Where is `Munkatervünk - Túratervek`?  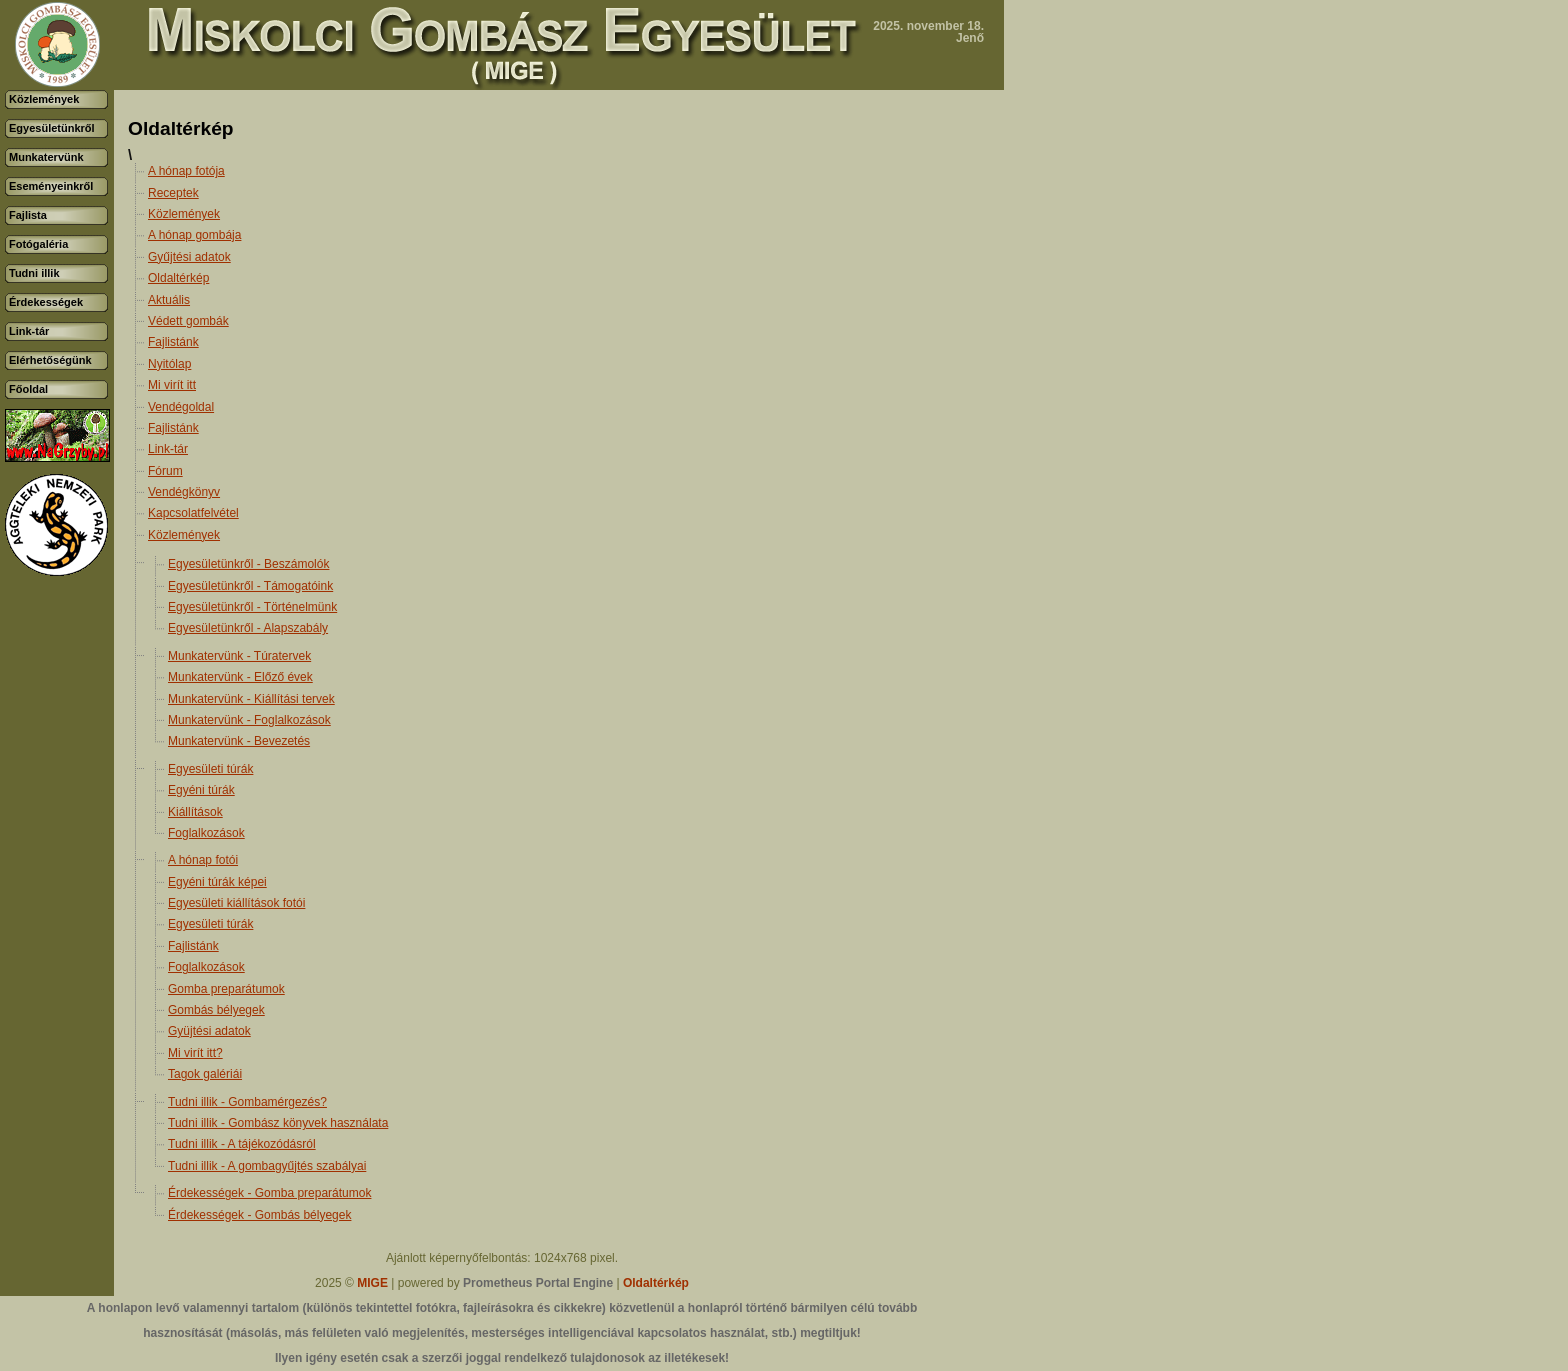 Munkatervünk - Túratervek is located at coordinates (239, 656).